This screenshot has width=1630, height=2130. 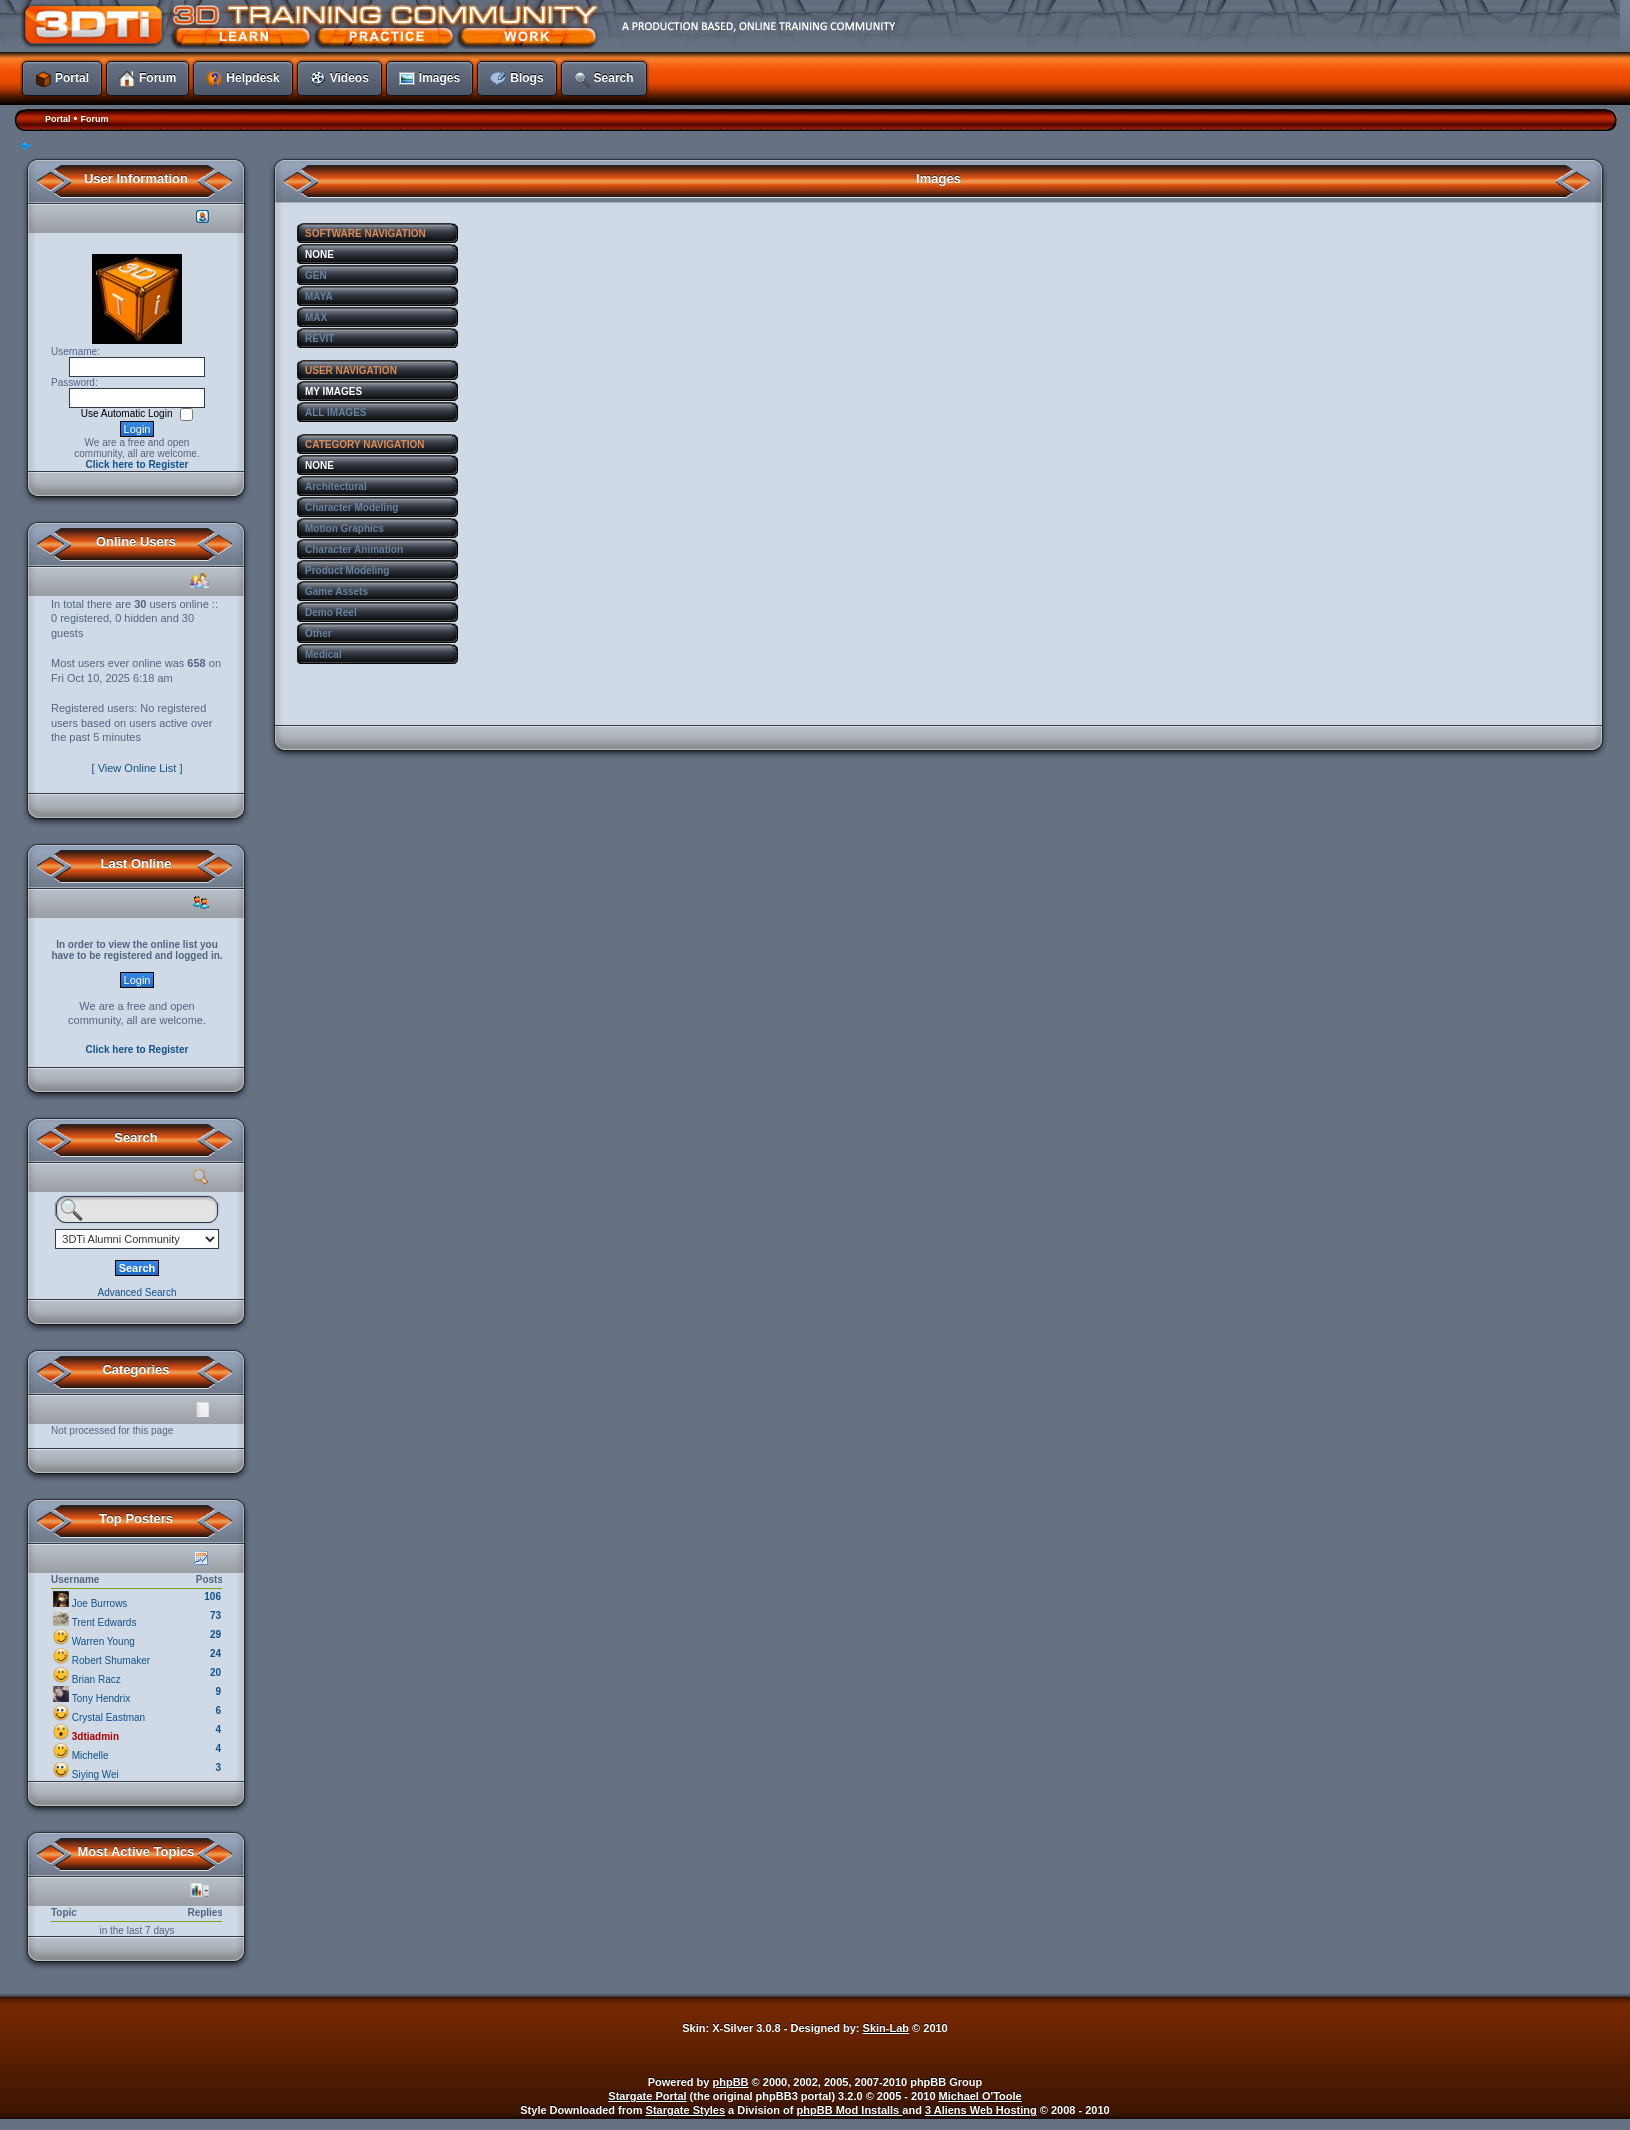 What do you see at coordinates (980, 2096) in the screenshot?
I see `Michael O'Toole` at bounding box center [980, 2096].